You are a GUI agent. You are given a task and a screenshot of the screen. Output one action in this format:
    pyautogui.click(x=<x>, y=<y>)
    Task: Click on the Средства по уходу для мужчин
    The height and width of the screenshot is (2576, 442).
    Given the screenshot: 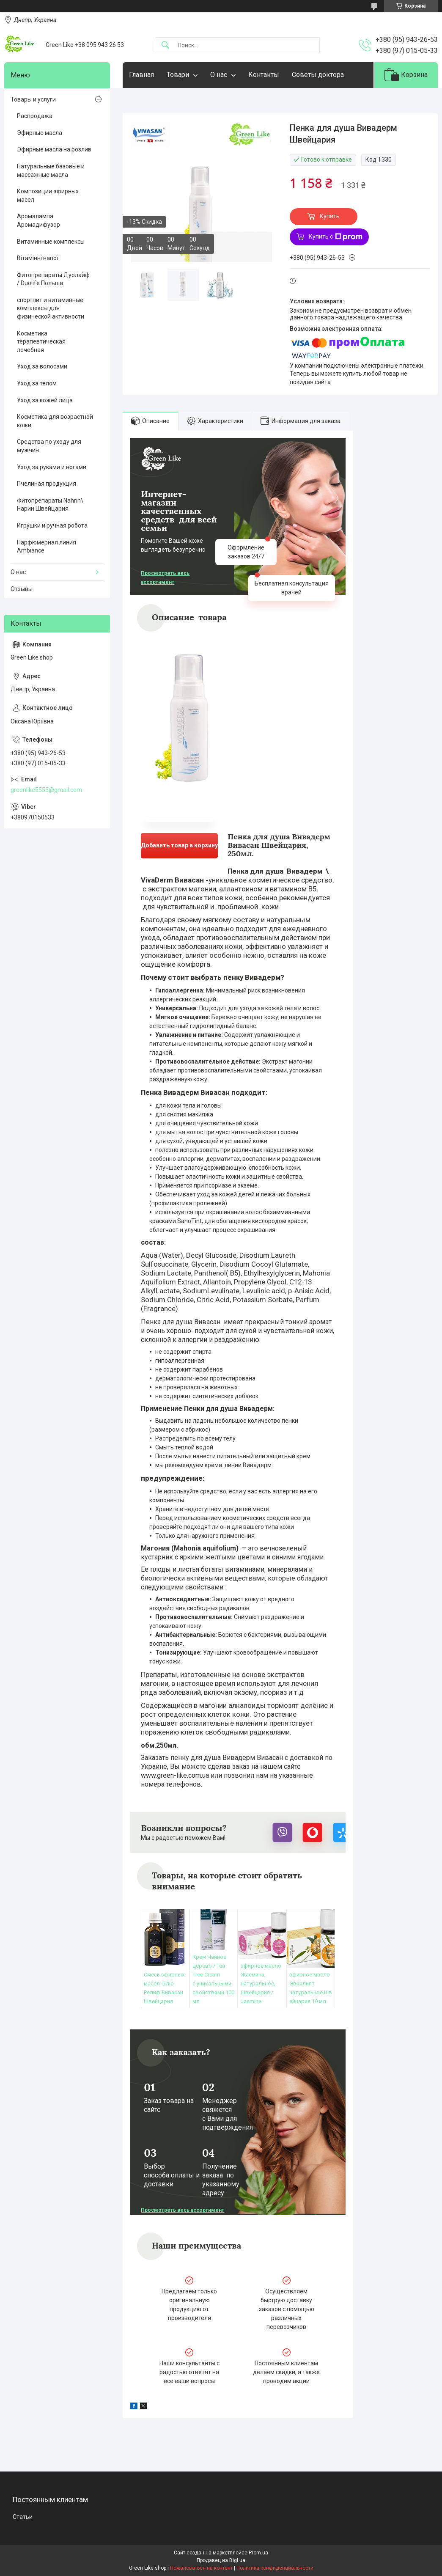 What is the action you would take?
    pyautogui.click(x=49, y=446)
    